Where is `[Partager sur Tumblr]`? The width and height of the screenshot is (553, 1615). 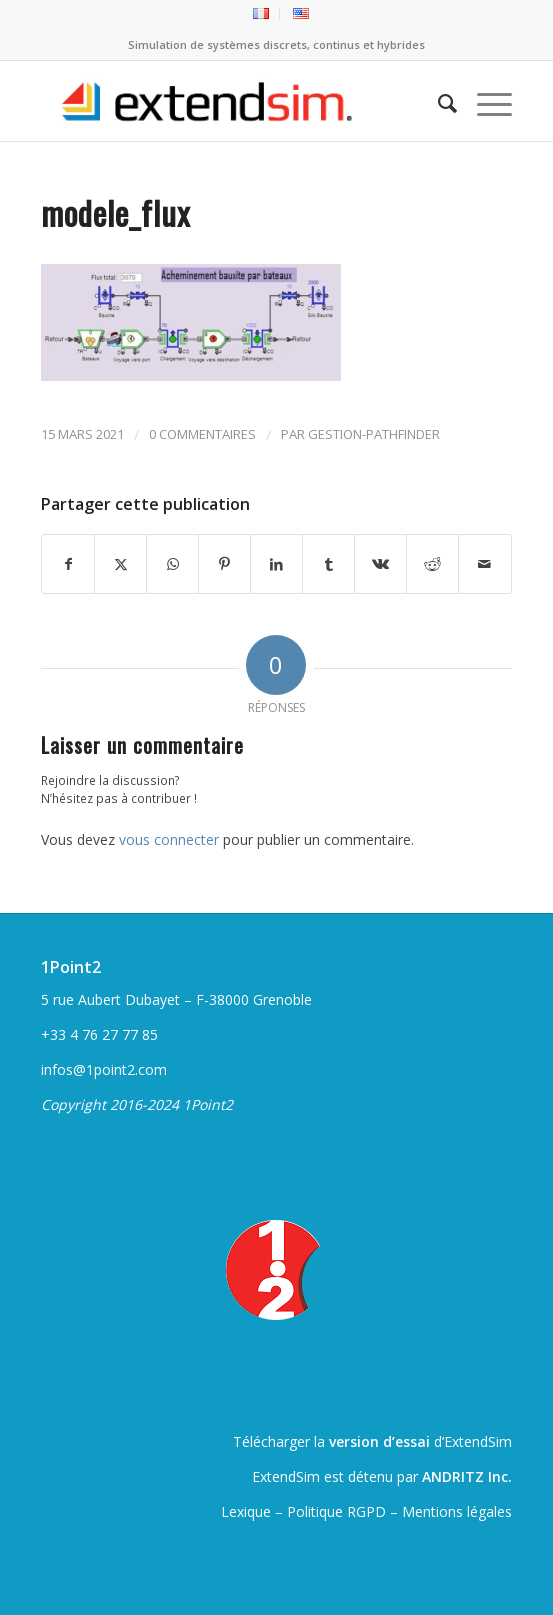 [Partager sur Tumblr] is located at coordinates (328, 564).